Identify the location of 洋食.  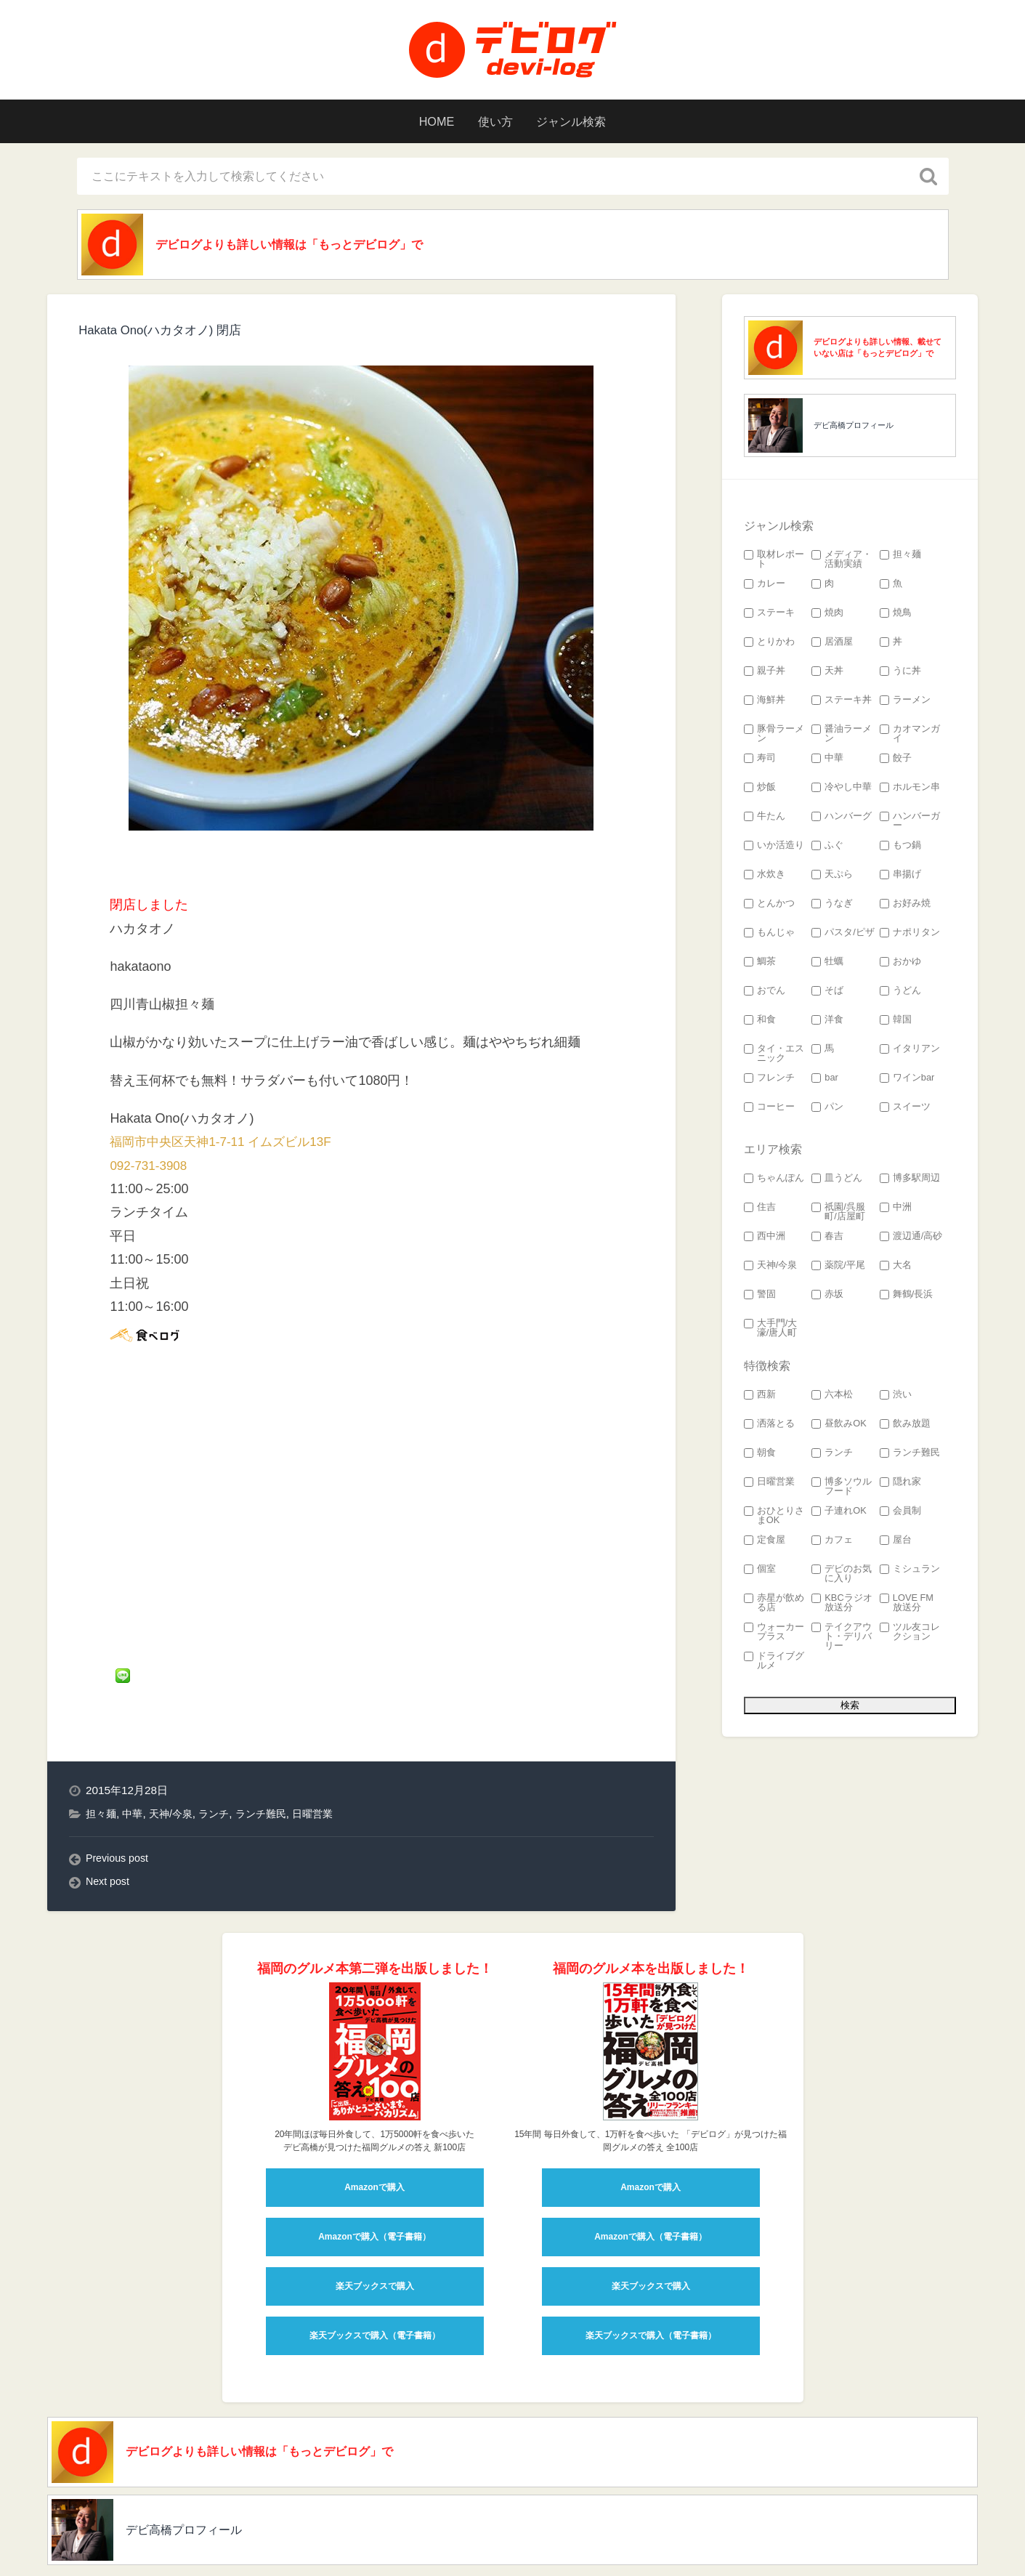
(827, 1023).